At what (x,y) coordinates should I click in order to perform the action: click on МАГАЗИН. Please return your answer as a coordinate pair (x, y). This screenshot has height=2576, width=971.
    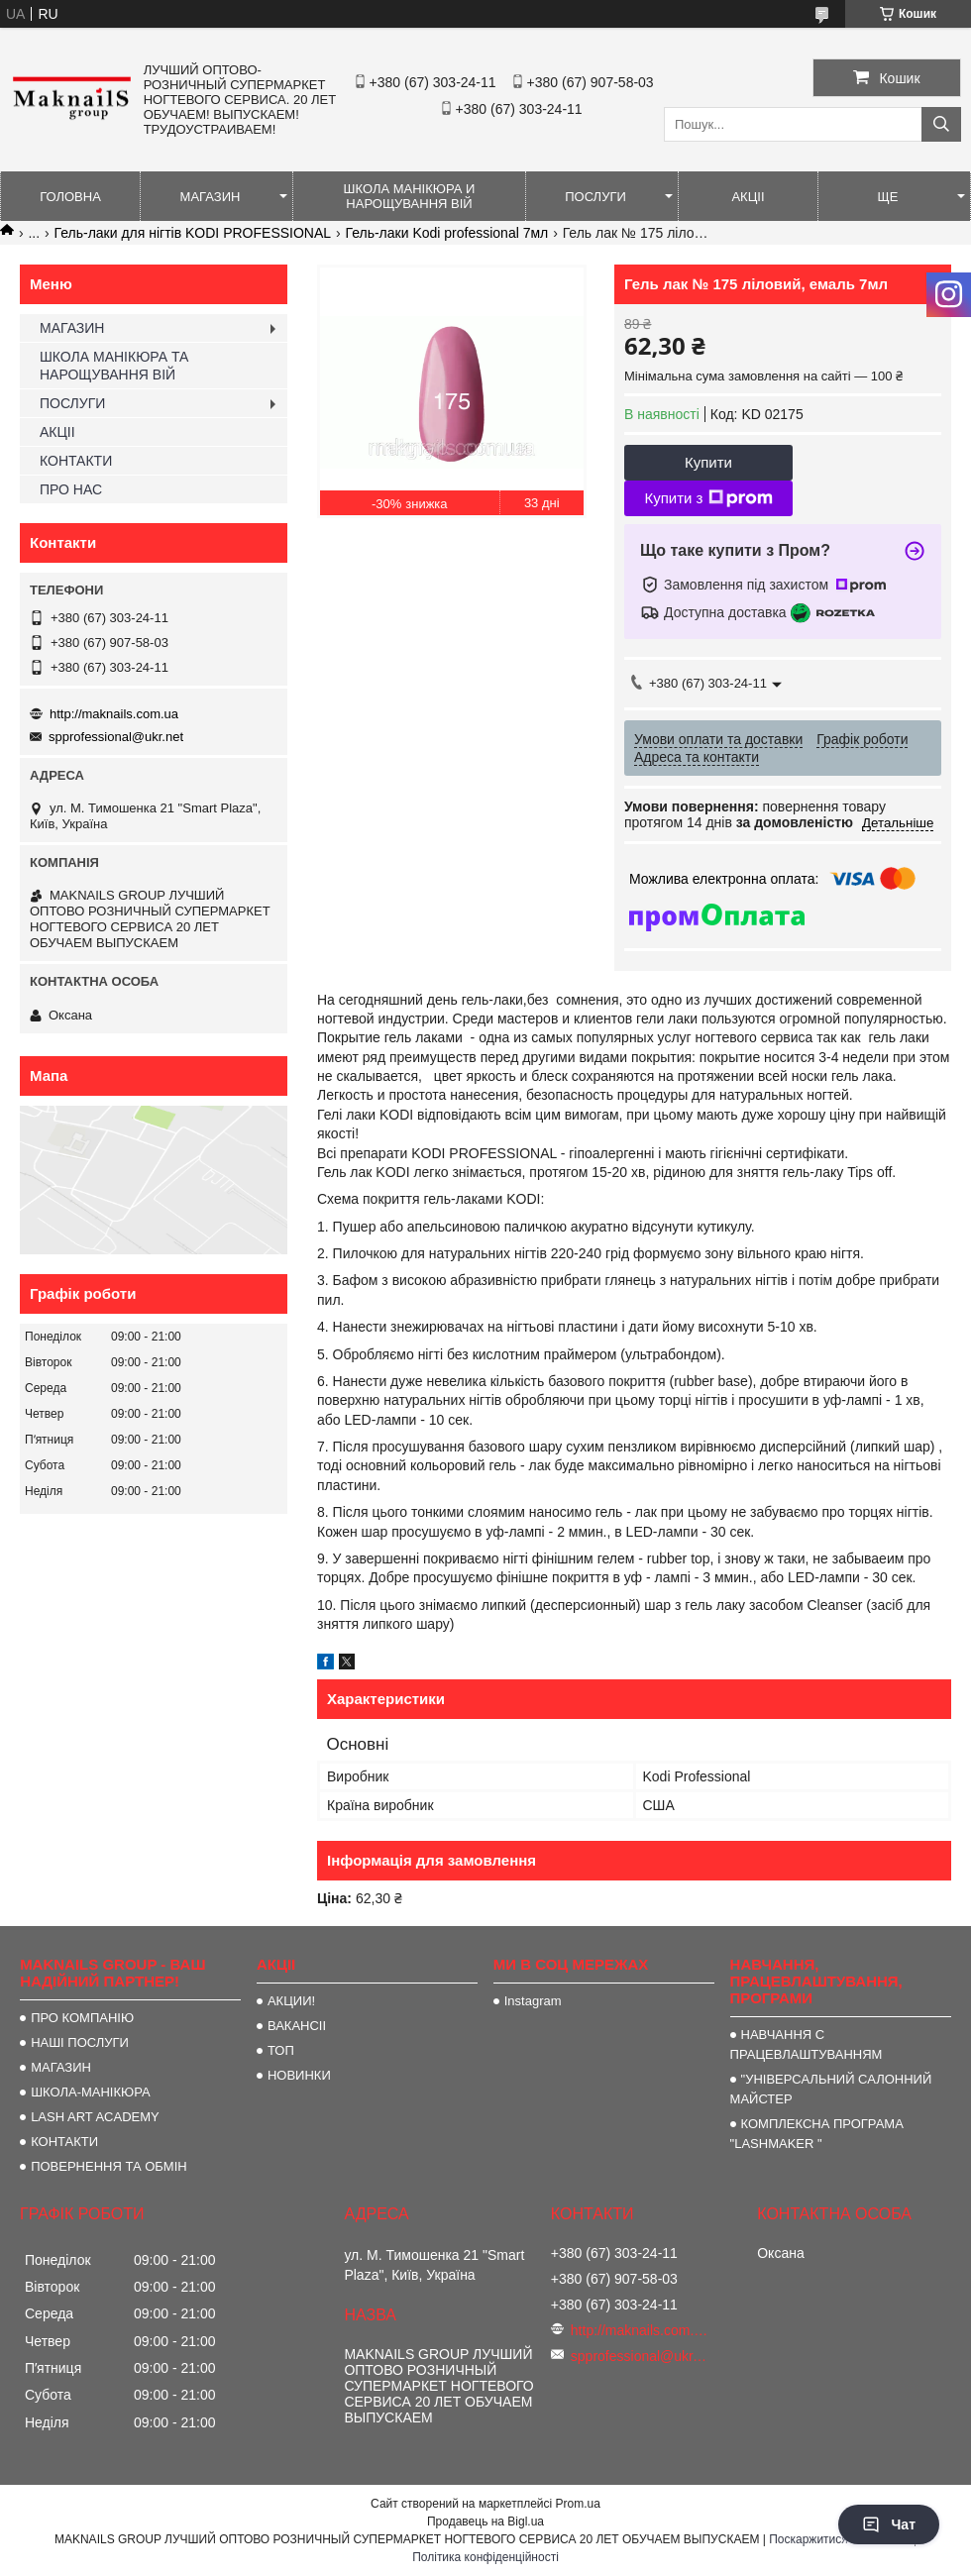
    Looking at the image, I should click on (210, 196).